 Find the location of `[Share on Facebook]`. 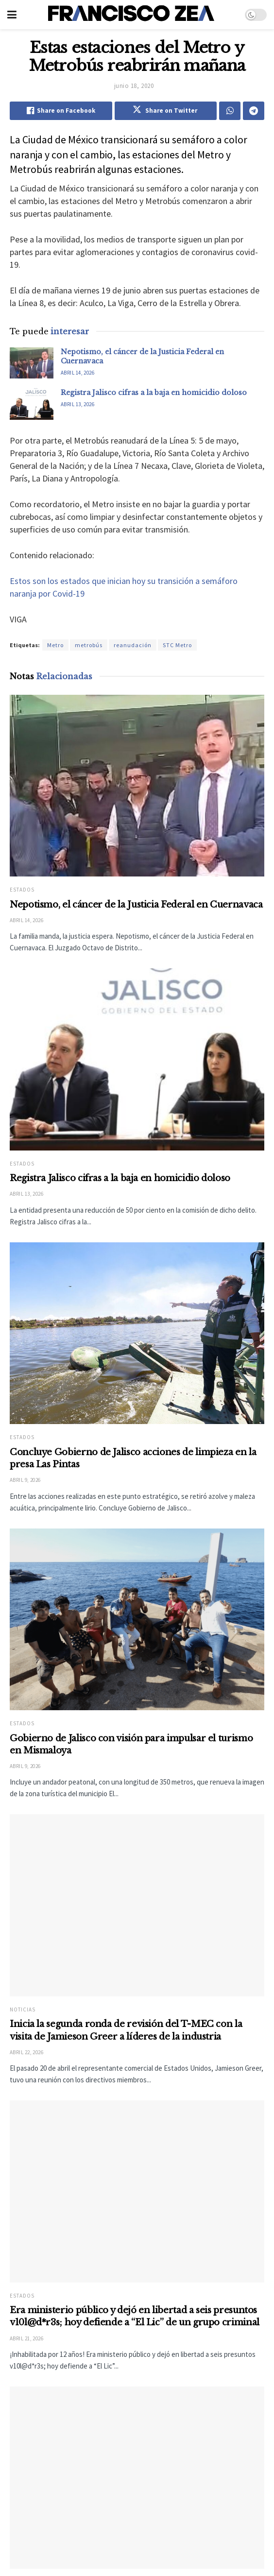

[Share on Facebook] is located at coordinates (61, 111).